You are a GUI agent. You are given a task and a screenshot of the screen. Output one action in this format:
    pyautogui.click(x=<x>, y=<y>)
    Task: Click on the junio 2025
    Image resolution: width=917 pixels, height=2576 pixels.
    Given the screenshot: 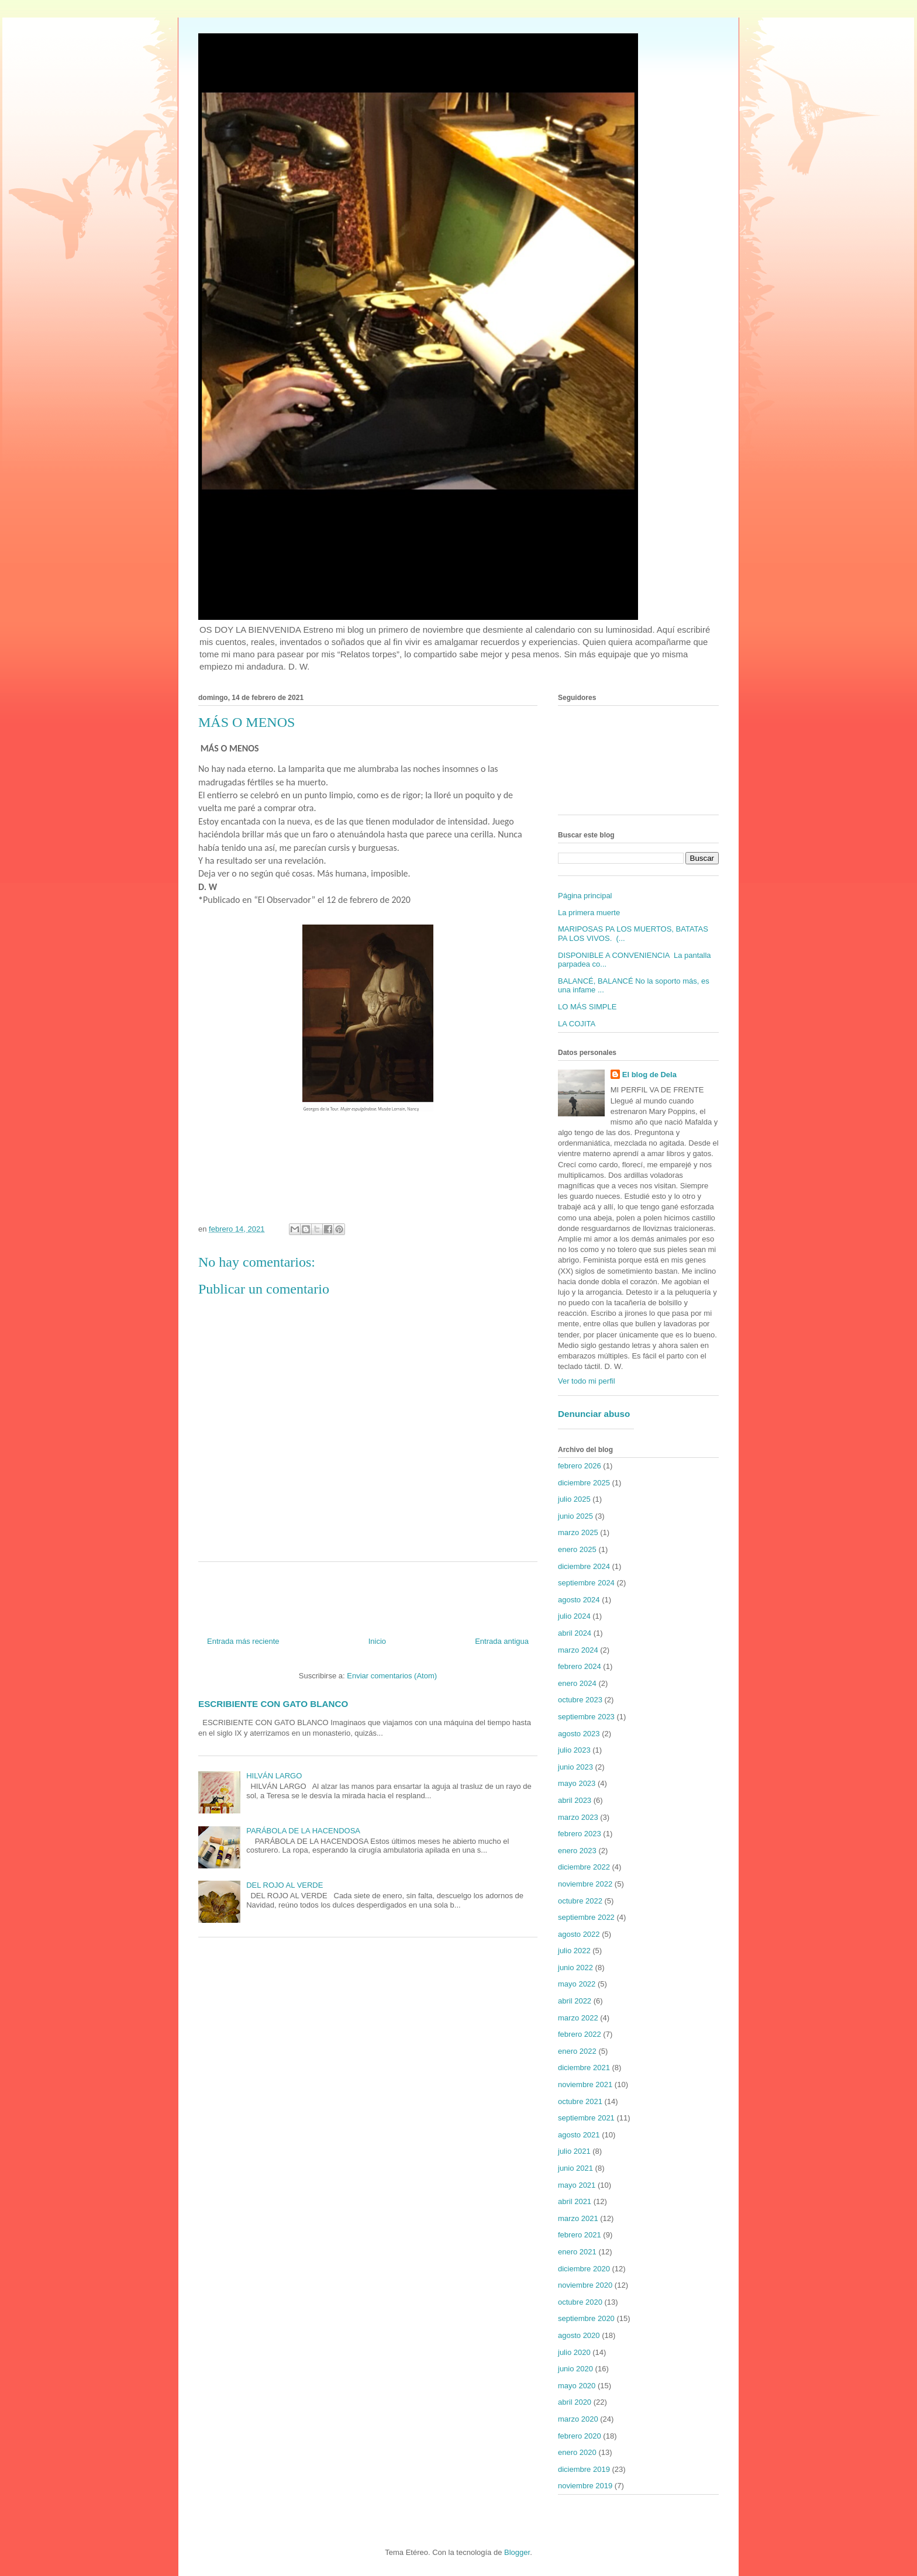 What is the action you would take?
    pyautogui.click(x=575, y=1516)
    